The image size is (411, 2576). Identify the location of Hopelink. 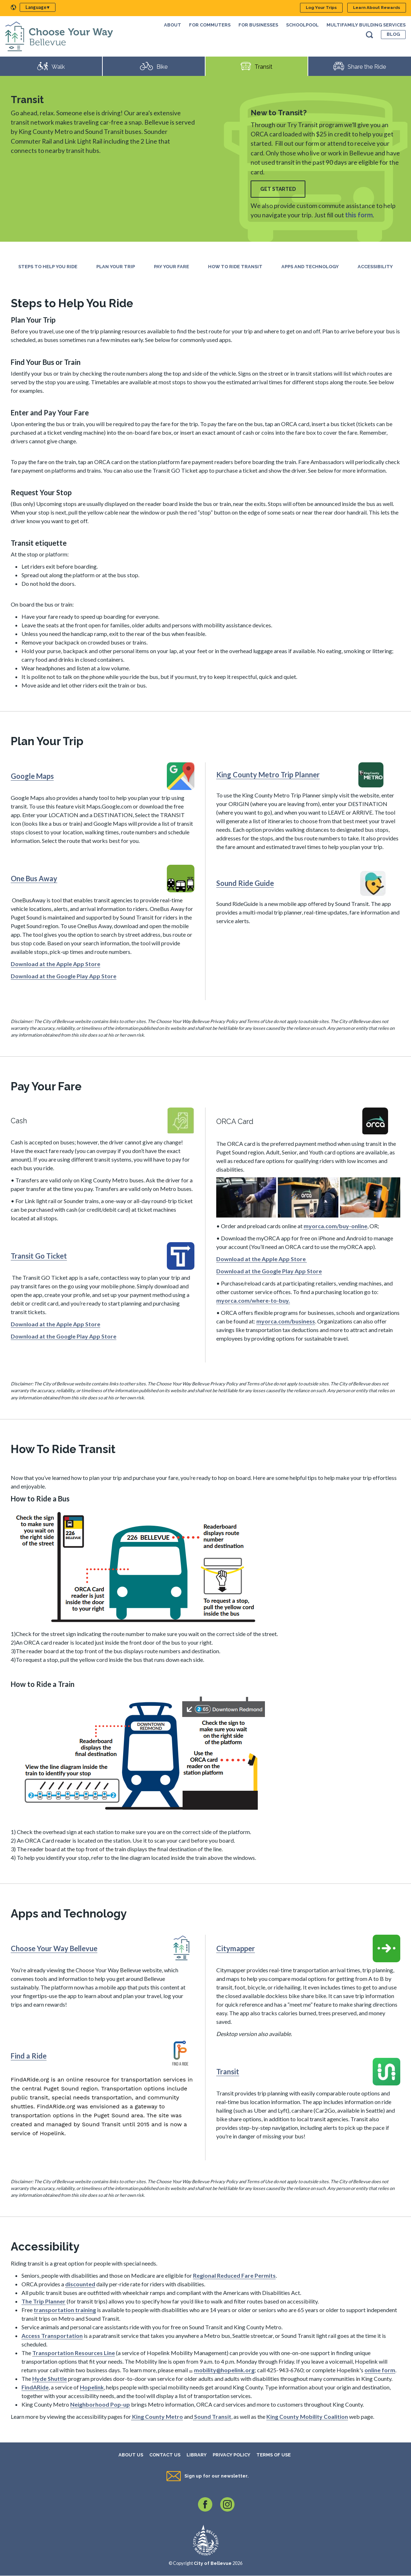
(92, 2387).